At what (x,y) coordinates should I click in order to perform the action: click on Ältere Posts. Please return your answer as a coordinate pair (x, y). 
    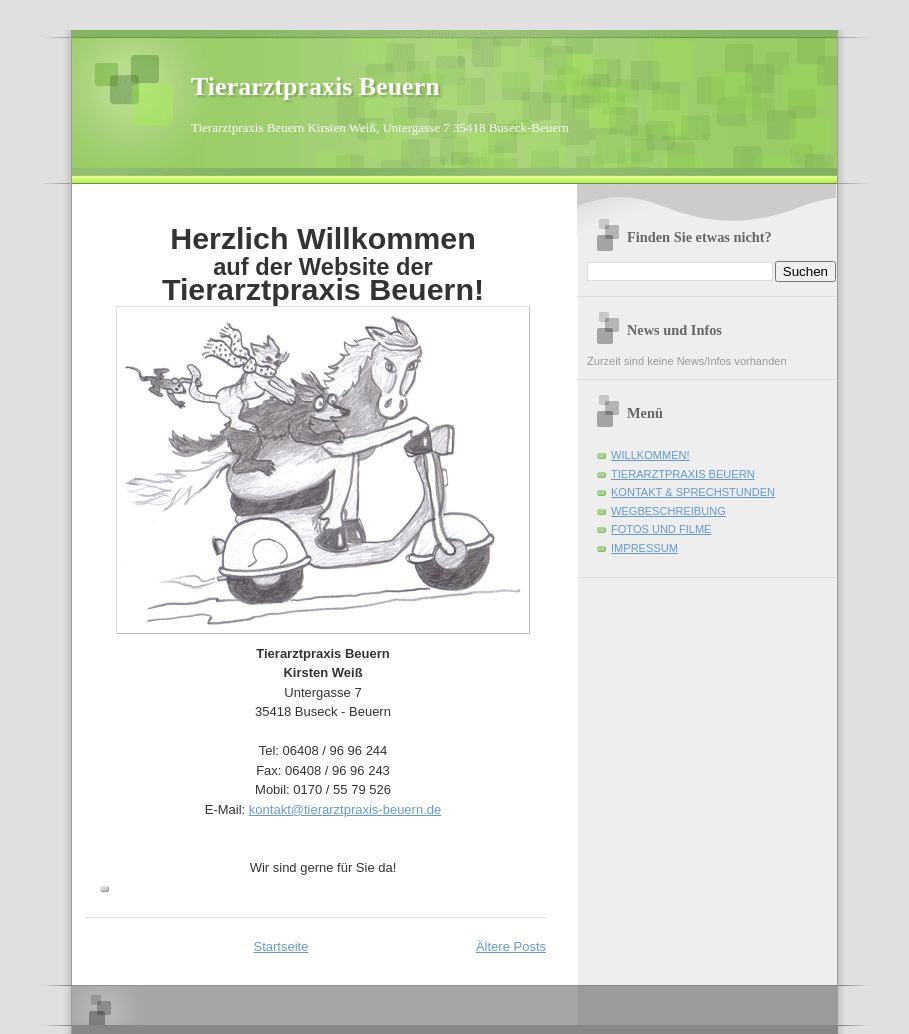
    Looking at the image, I should click on (511, 946).